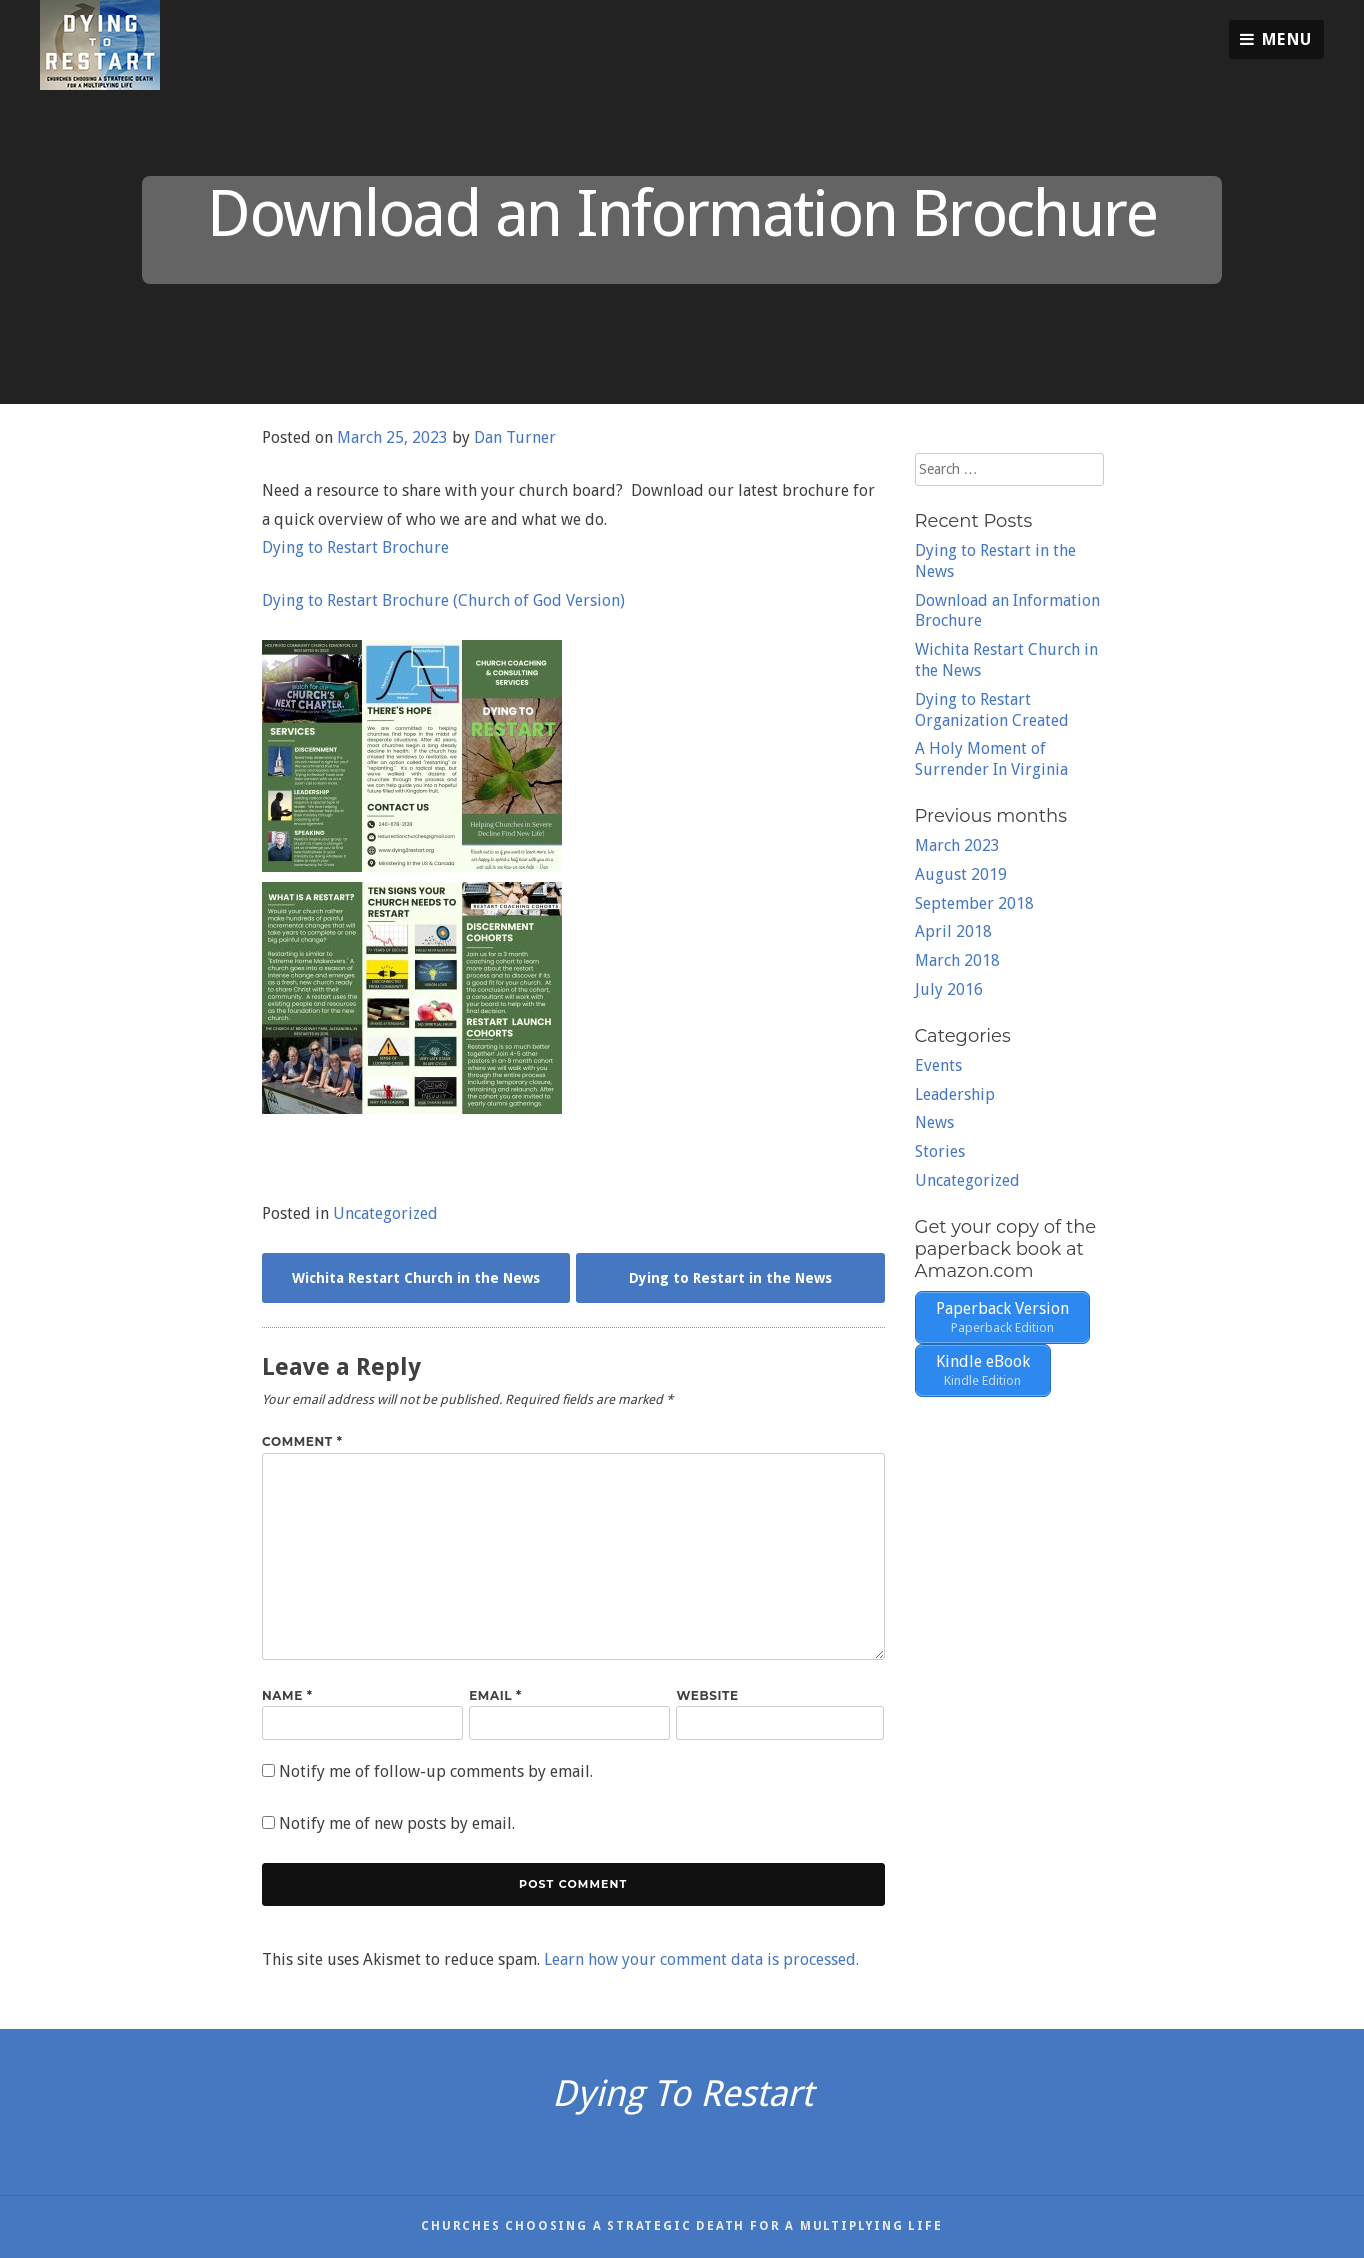 Image resolution: width=1364 pixels, height=2258 pixels. Describe the element at coordinates (940, 1151) in the screenshot. I see `Stories` at that location.